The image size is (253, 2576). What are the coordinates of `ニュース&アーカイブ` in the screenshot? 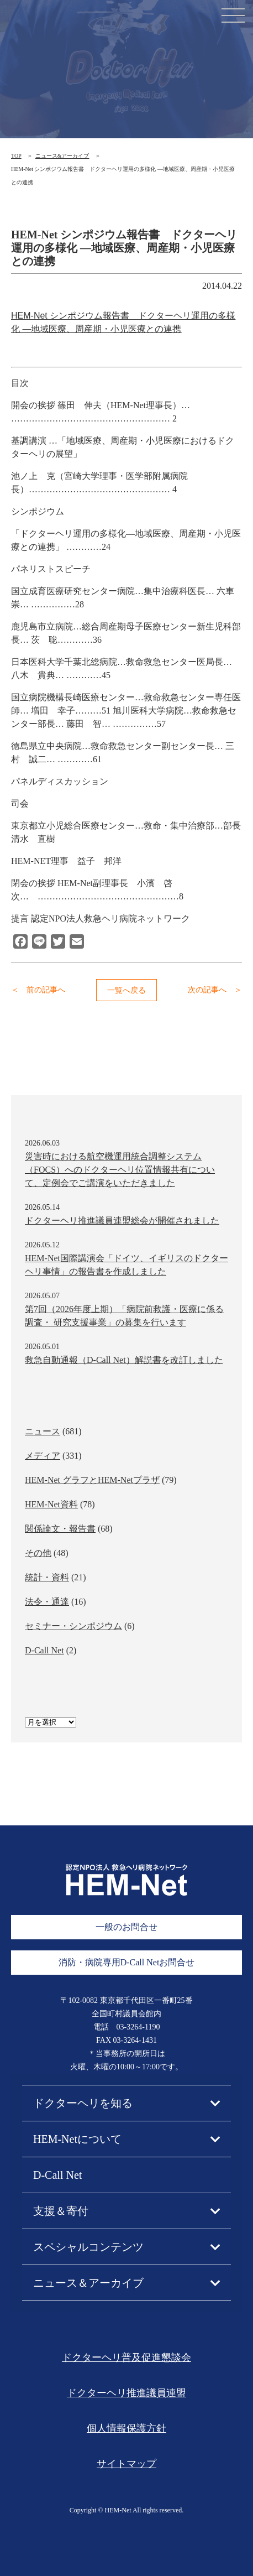 It's located at (62, 156).